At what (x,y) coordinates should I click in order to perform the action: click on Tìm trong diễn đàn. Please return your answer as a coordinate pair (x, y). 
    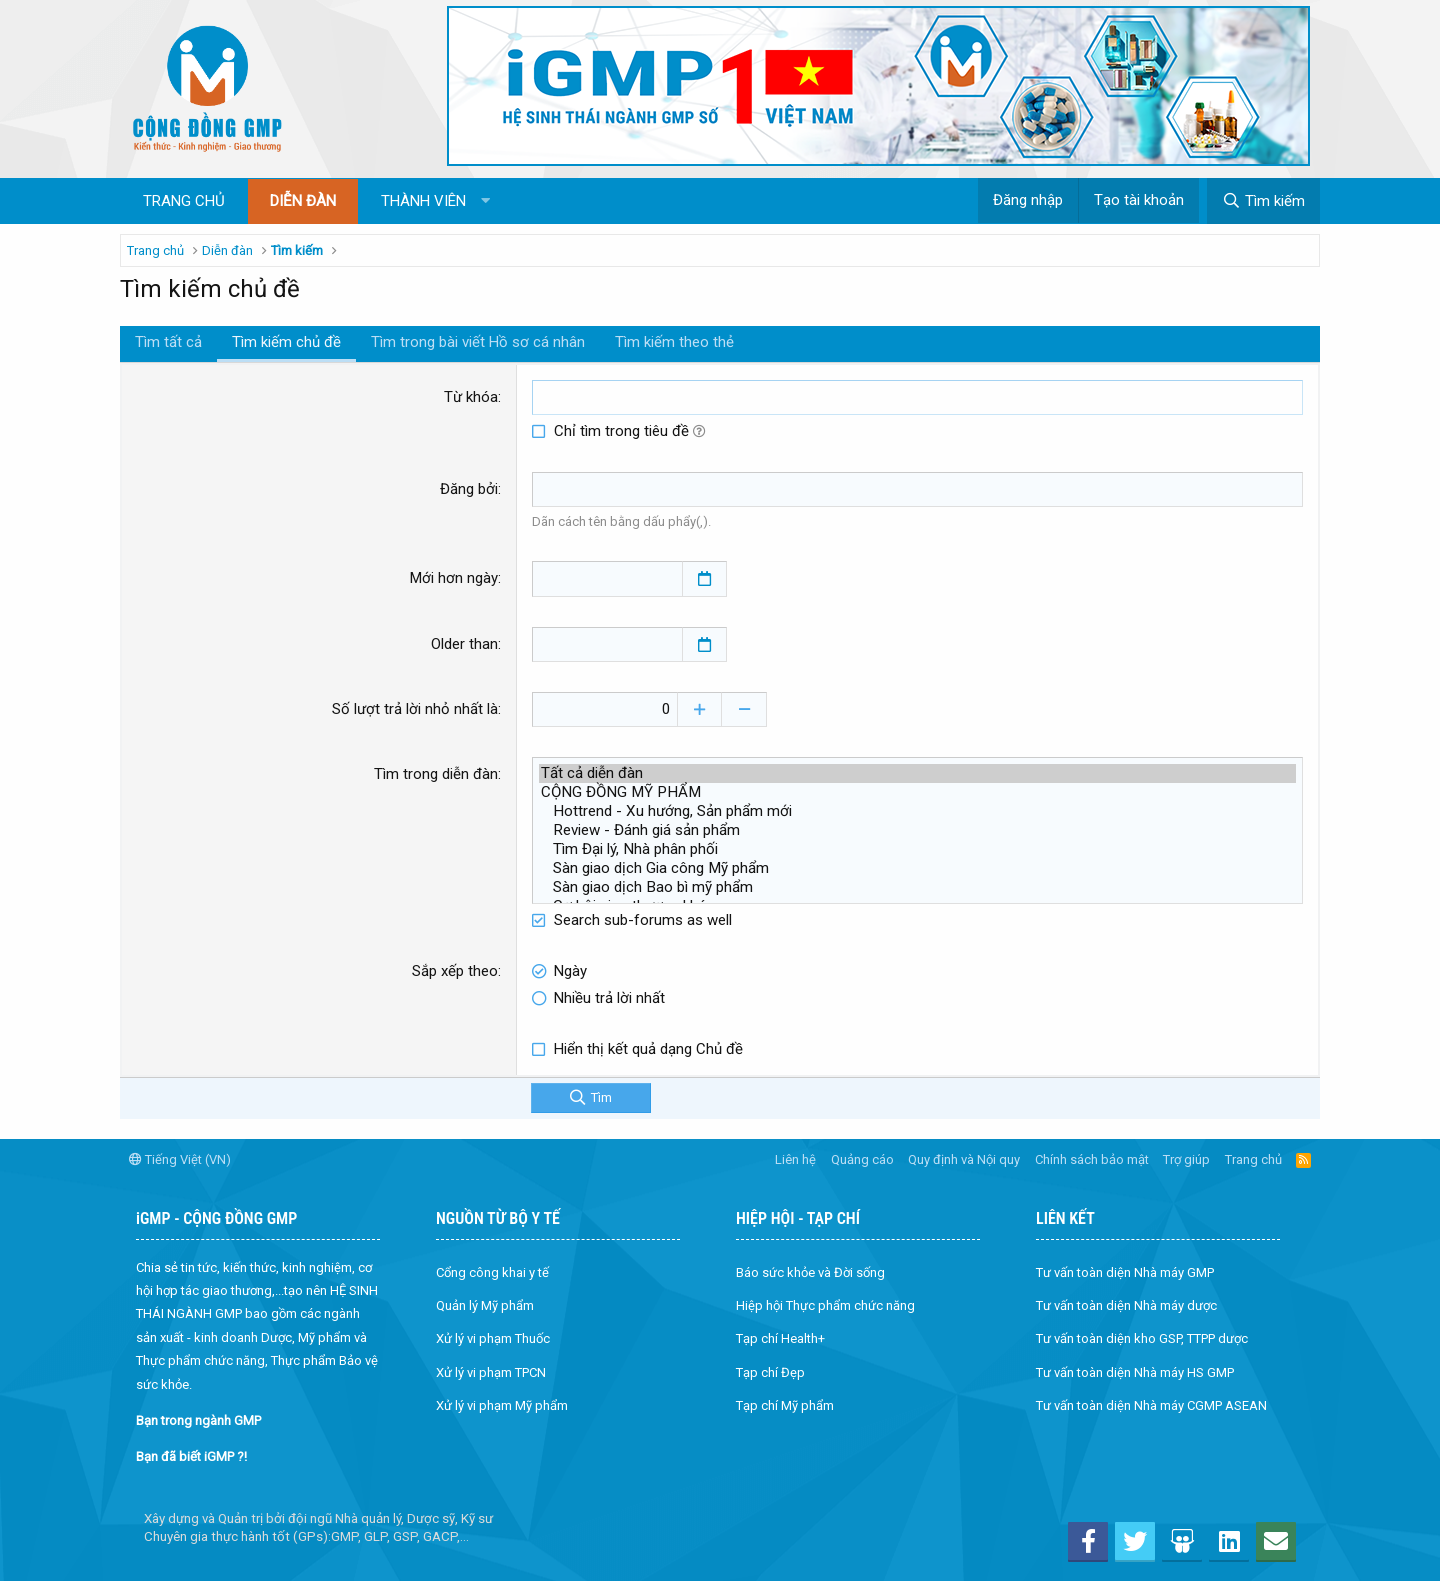
    Looking at the image, I should click on (436, 773).